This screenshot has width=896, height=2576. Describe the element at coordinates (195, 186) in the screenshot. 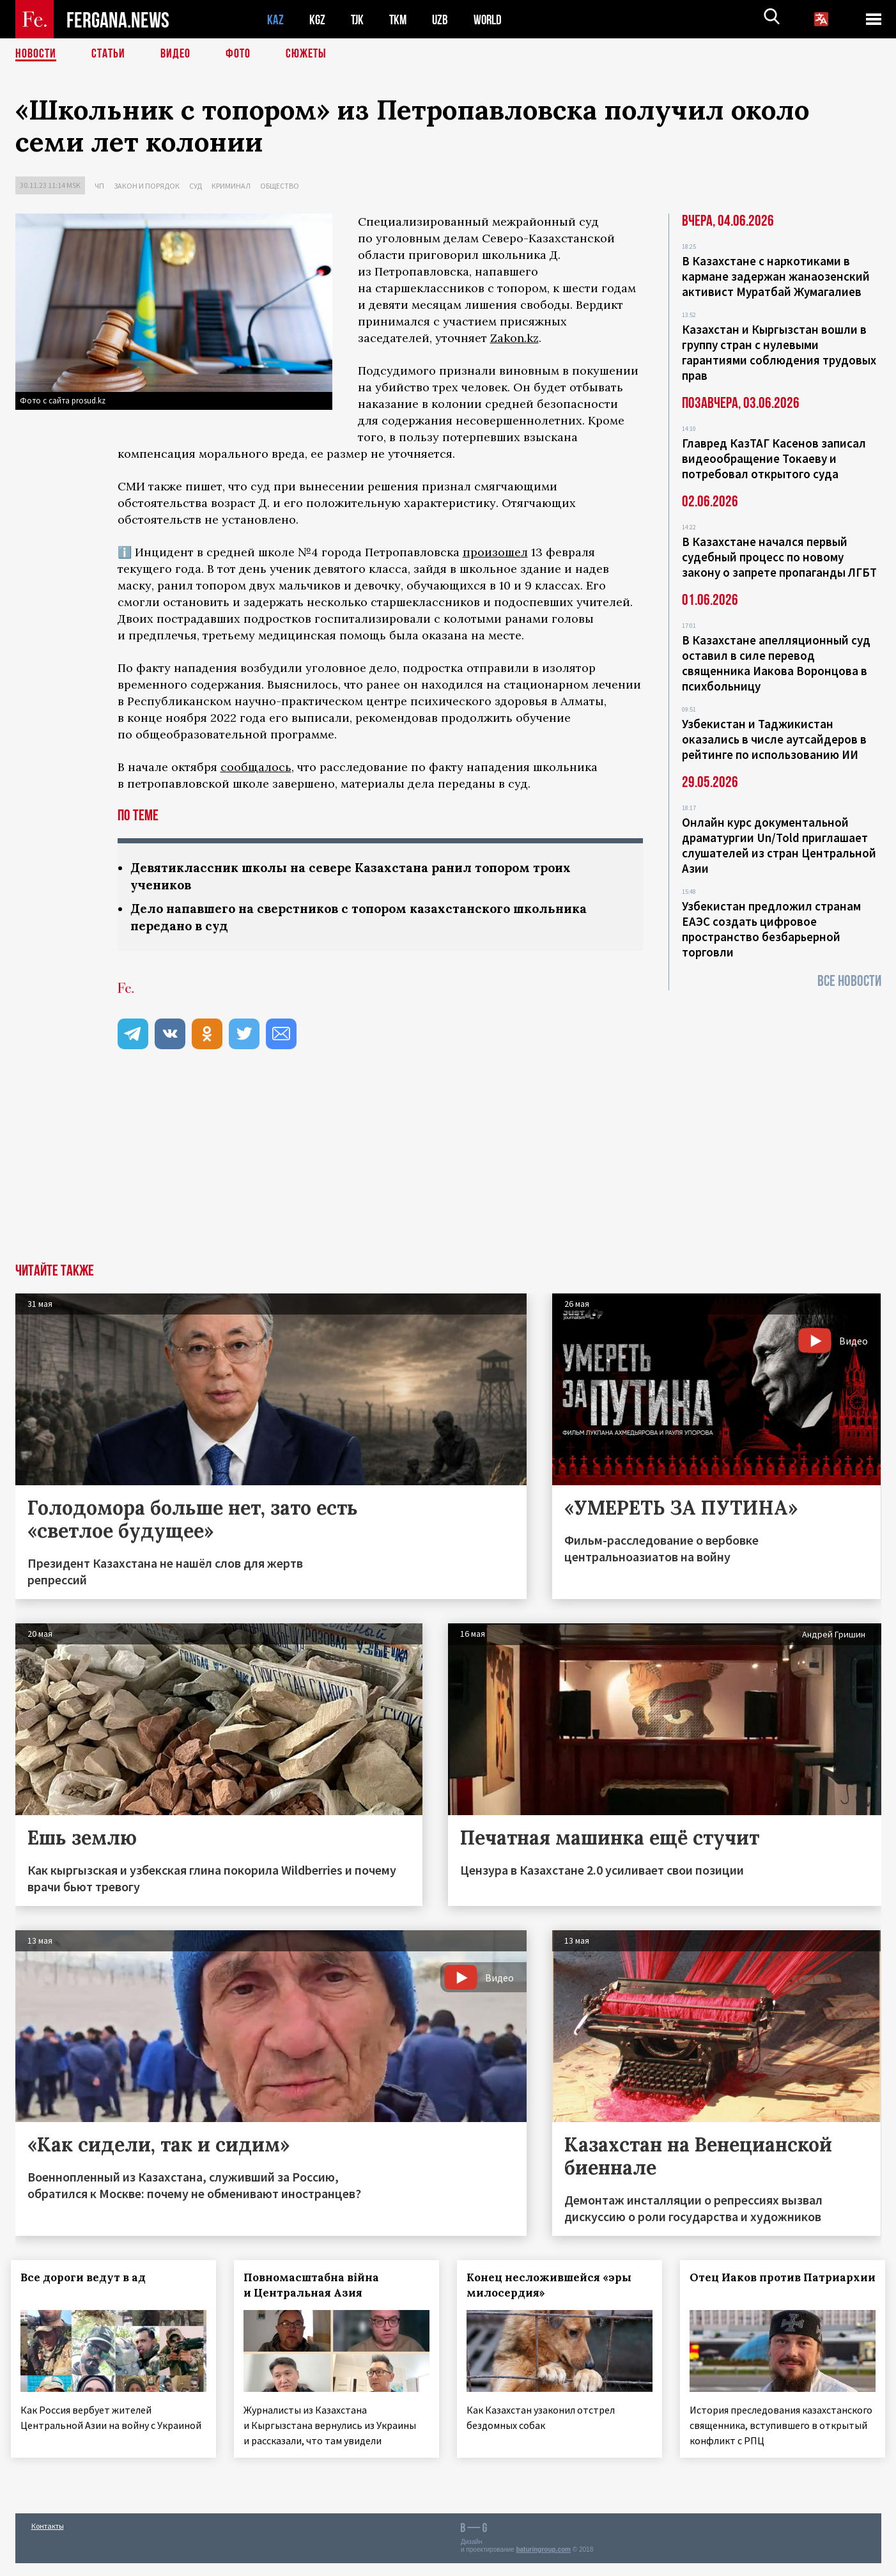

I see `Суд` at that location.